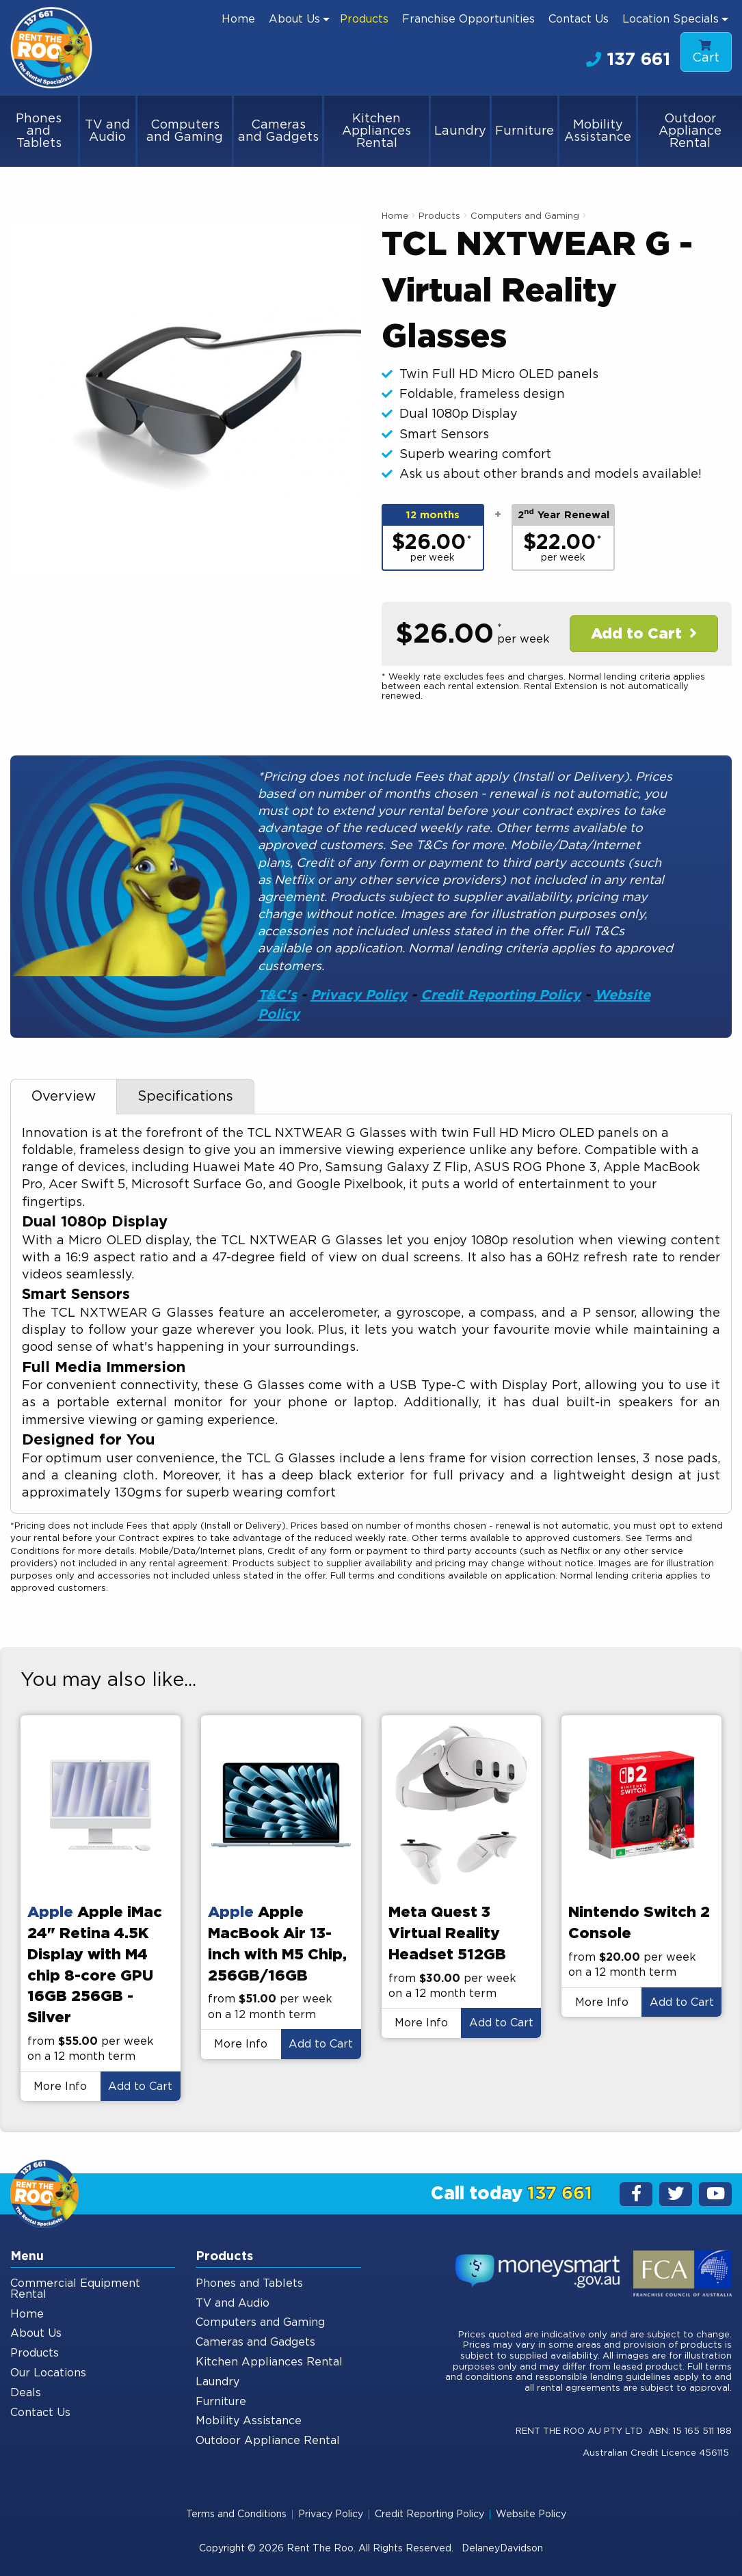 This screenshot has height=2576, width=742. What do you see at coordinates (140, 2086) in the screenshot?
I see `Add to Cart [button]` at bounding box center [140, 2086].